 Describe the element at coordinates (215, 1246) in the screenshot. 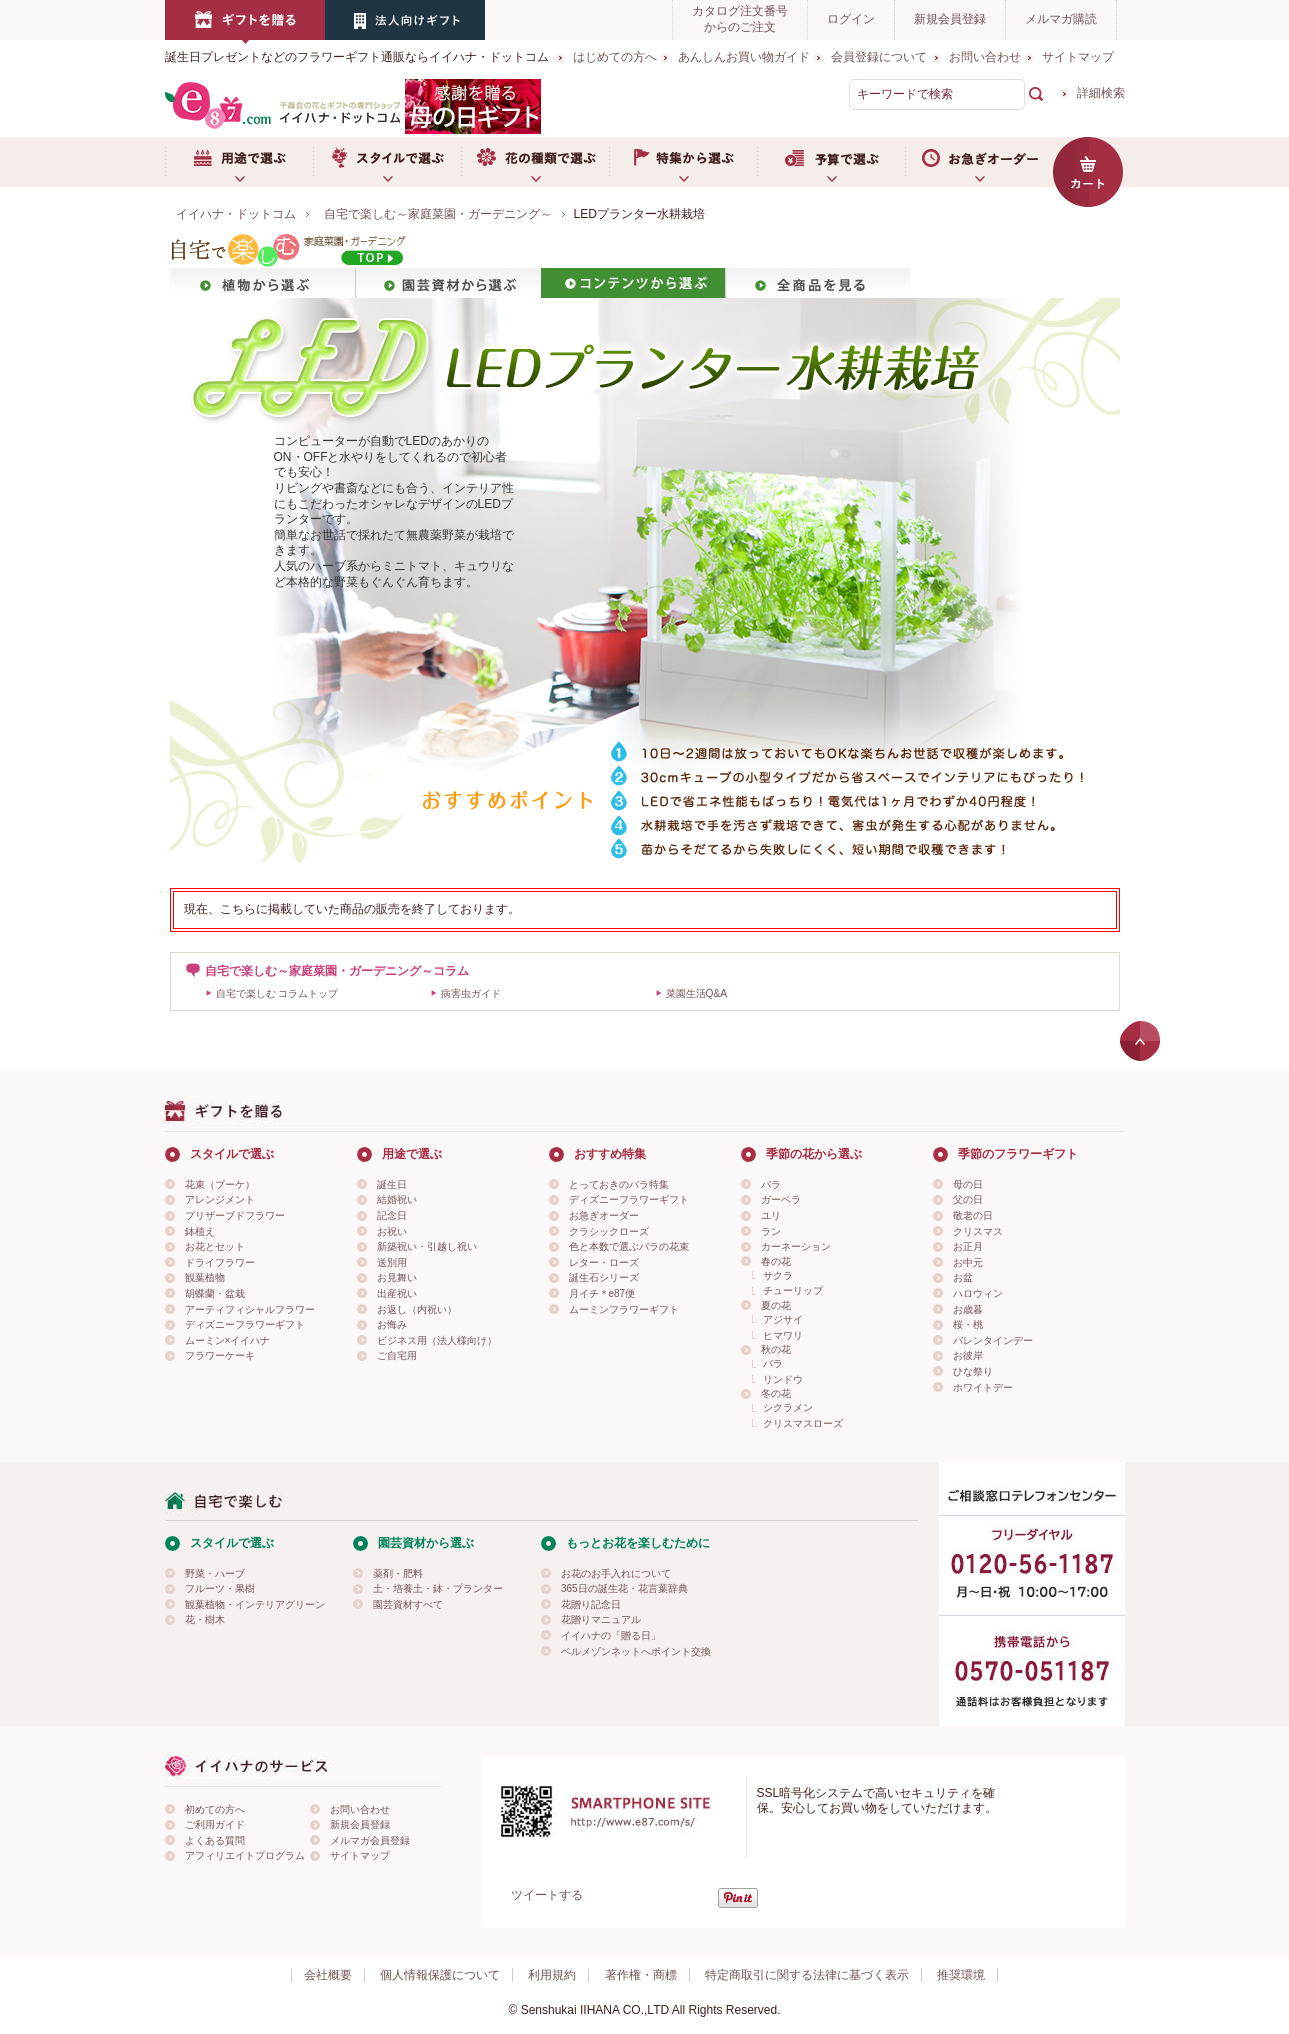

I see `お花とセット` at that location.